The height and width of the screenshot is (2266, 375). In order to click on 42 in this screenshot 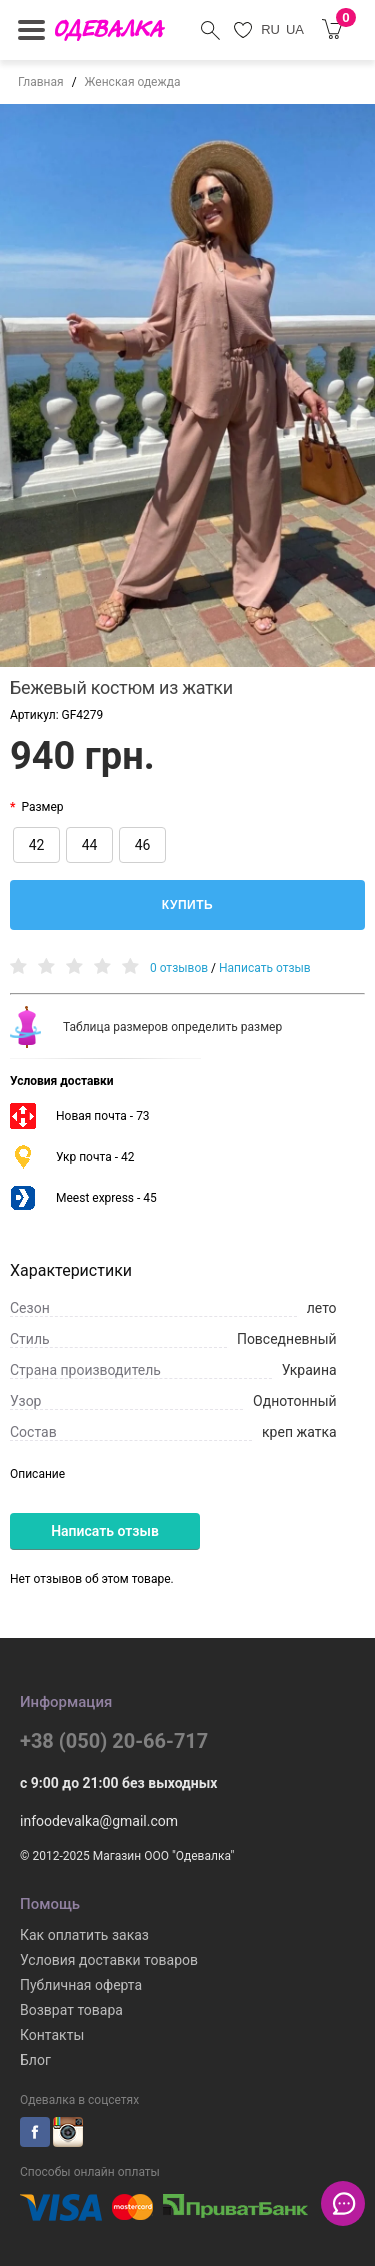, I will do `click(37, 845)`.